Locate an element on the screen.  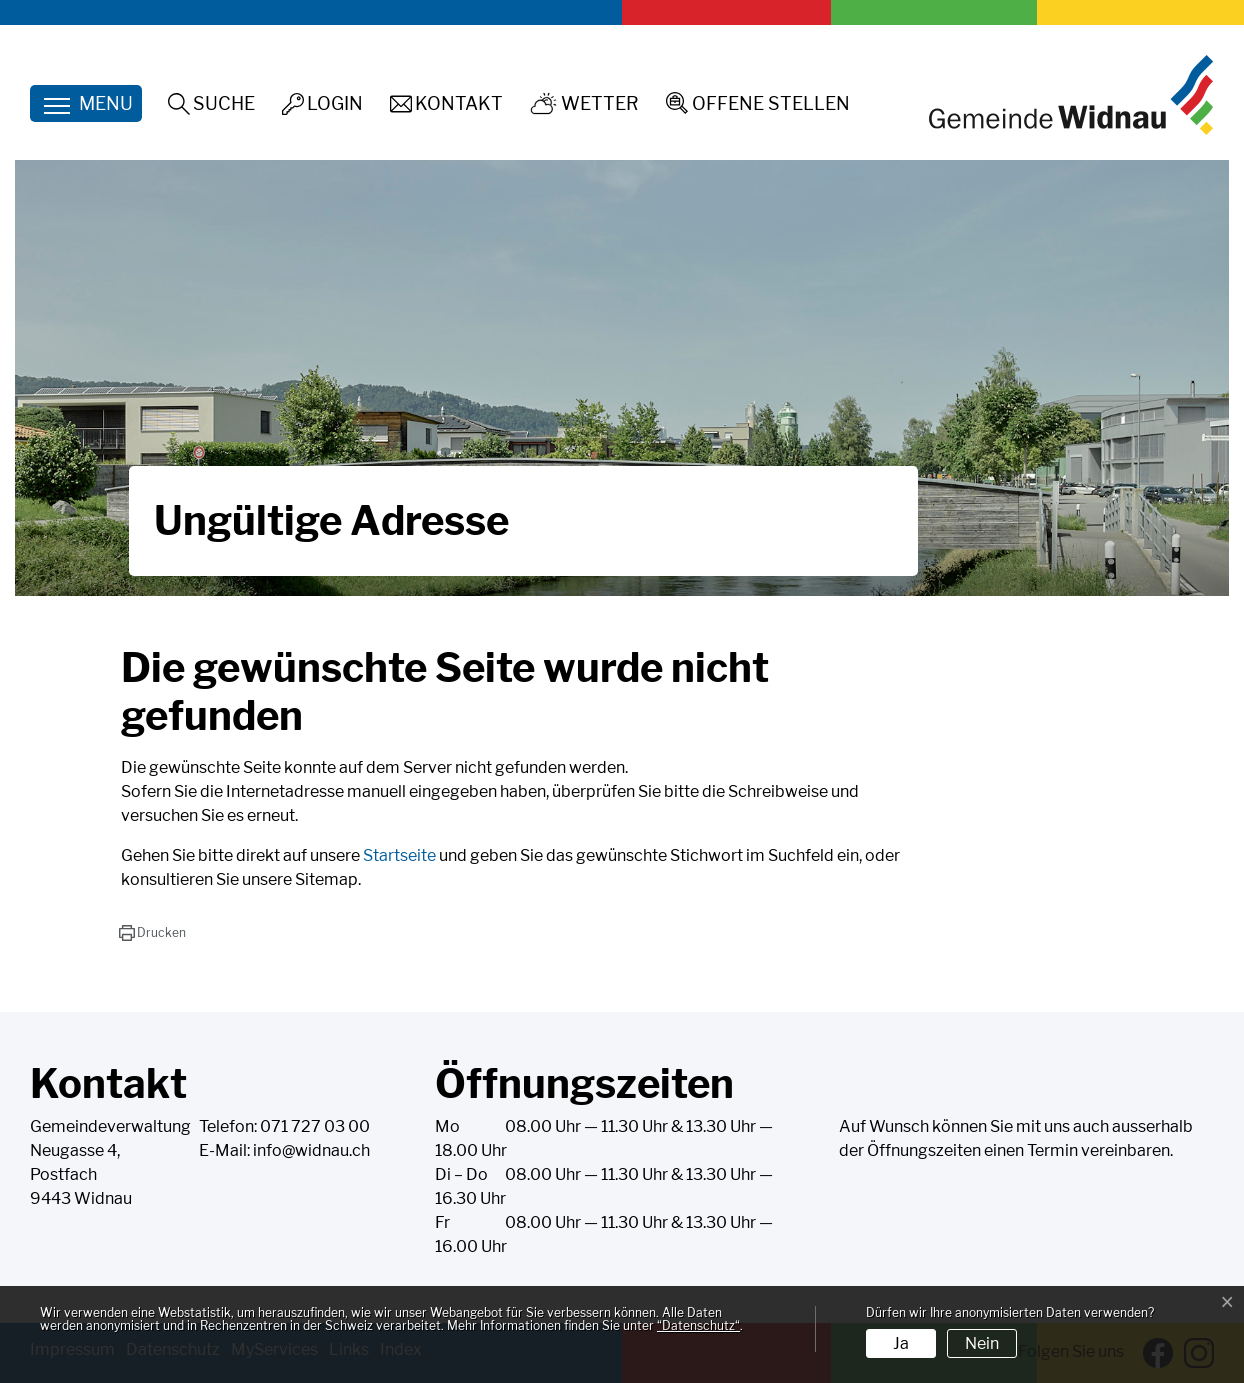
info@widnau.ch is located at coordinates (311, 1150).